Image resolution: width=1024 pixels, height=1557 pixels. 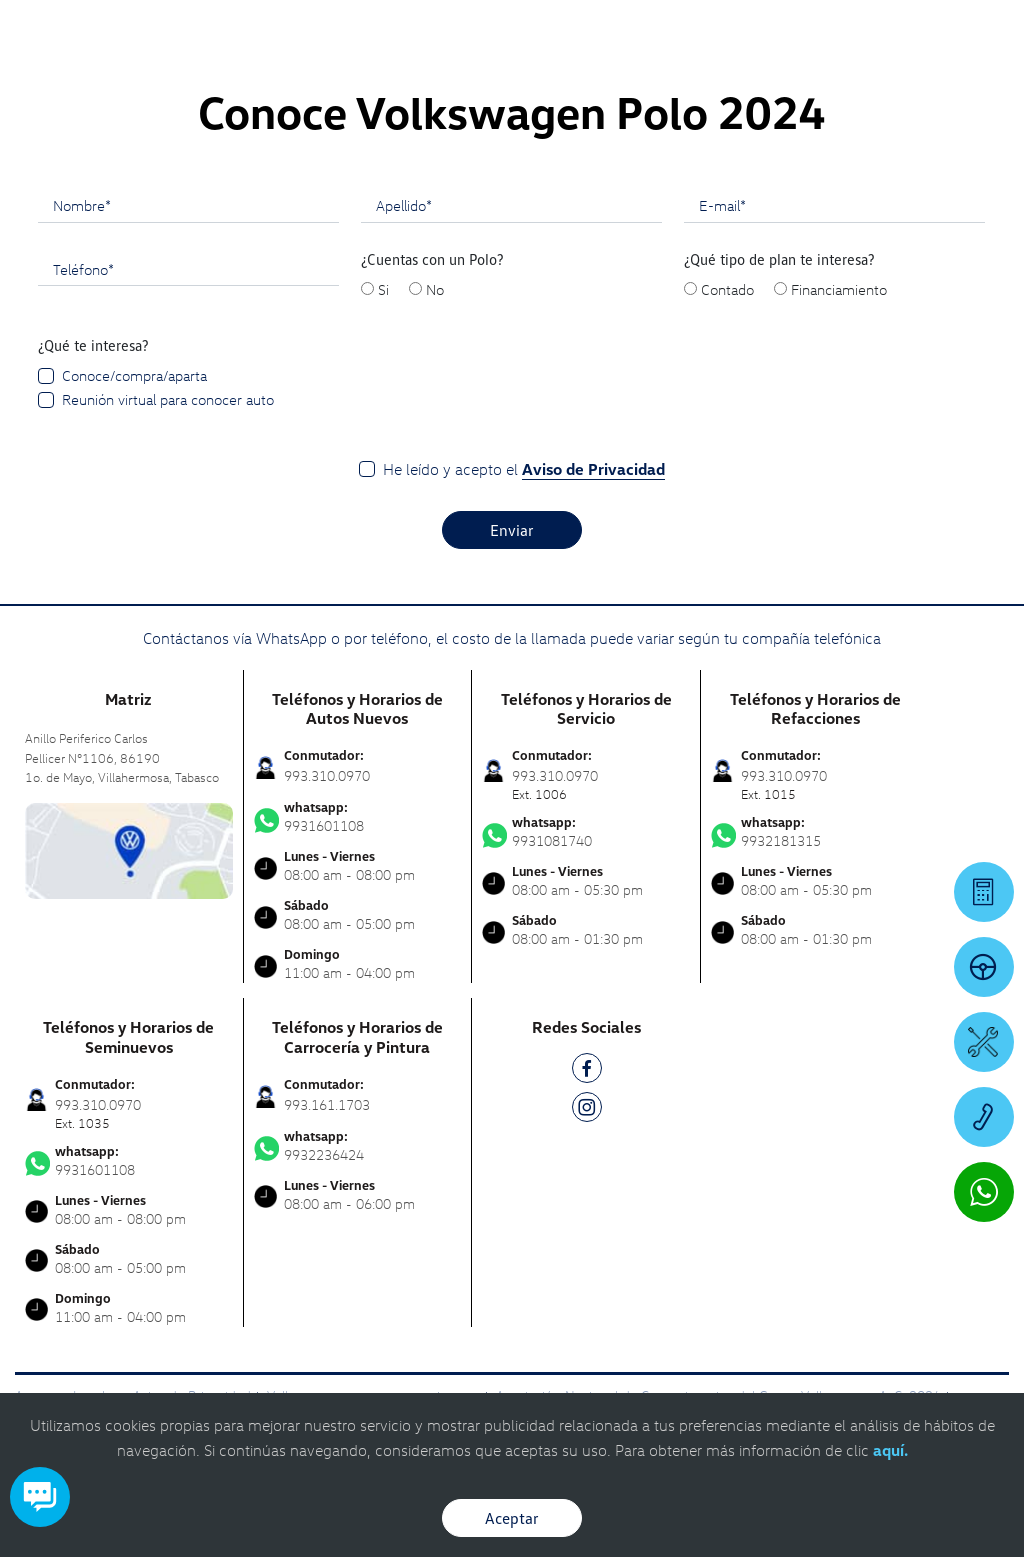 What do you see at coordinates (358, 1146) in the screenshot?
I see `9932236424 [Contactar vía WhatsApp]` at bounding box center [358, 1146].